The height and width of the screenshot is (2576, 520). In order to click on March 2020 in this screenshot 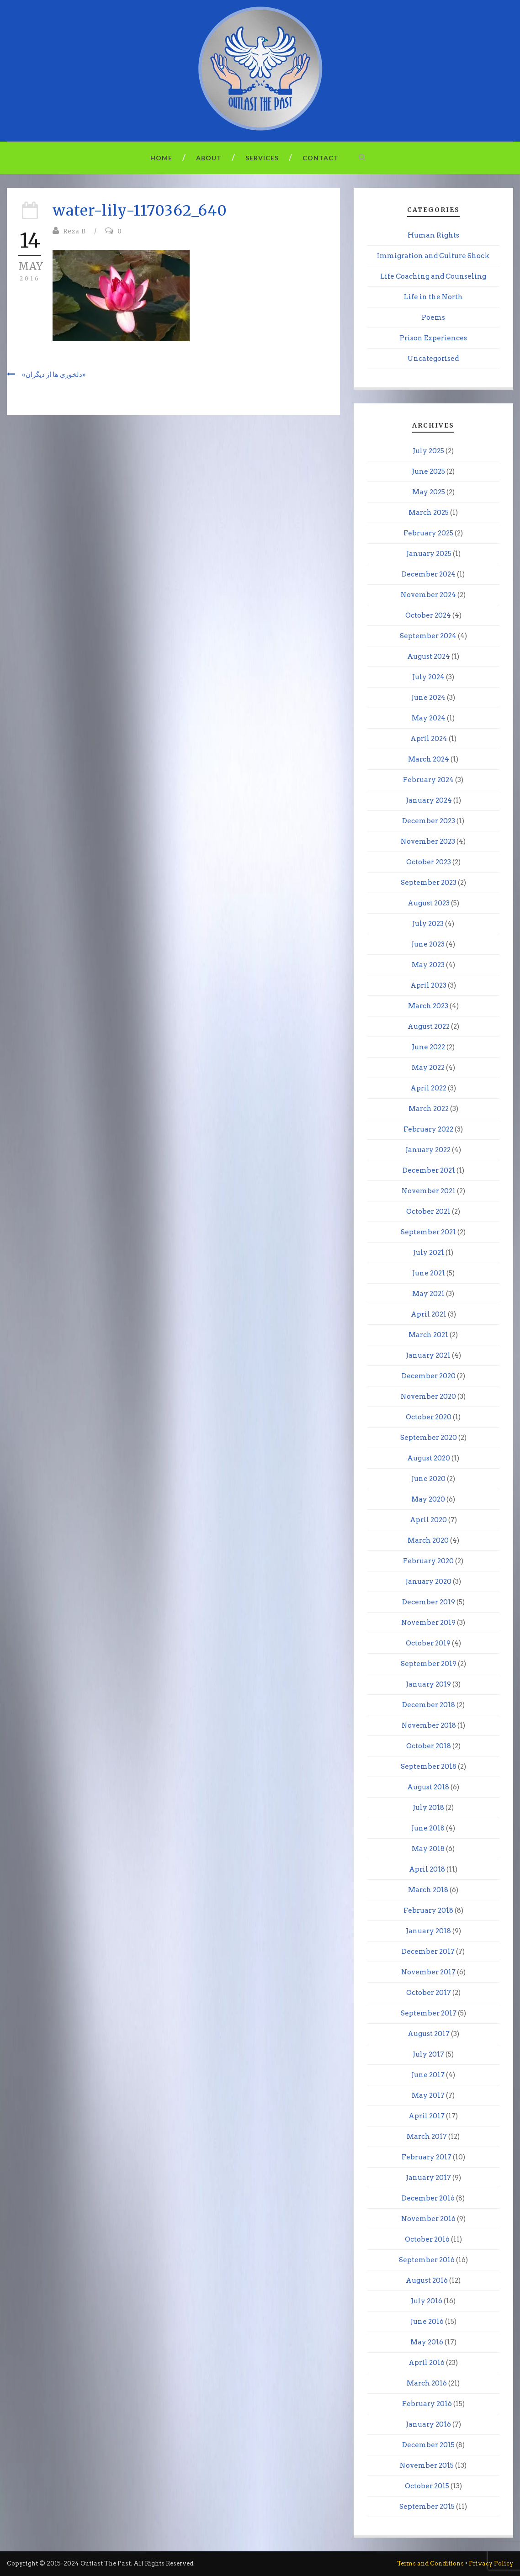, I will do `click(428, 1540)`.